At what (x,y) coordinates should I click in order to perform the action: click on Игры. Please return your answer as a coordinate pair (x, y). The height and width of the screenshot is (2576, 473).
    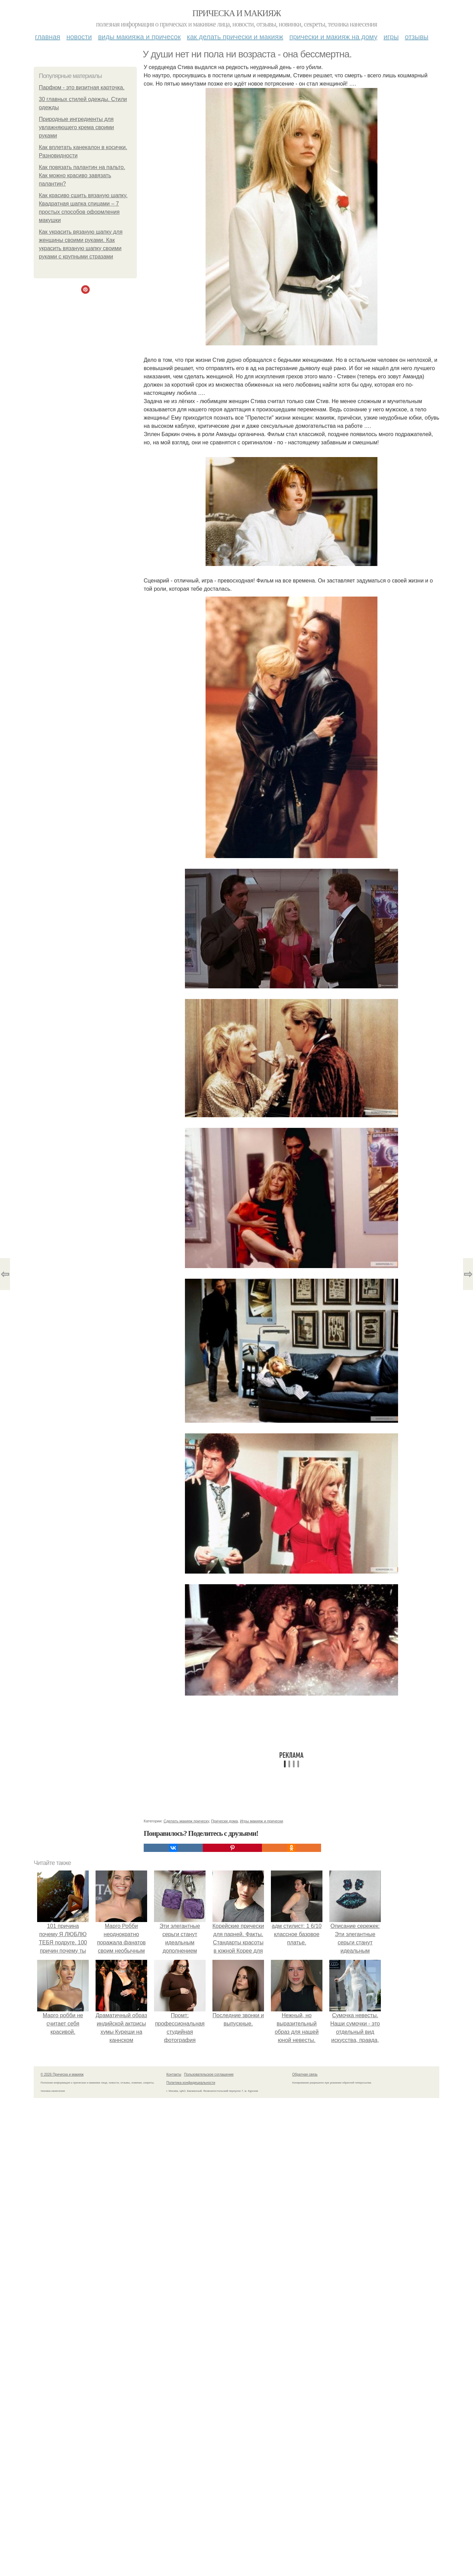
    Looking at the image, I should click on (391, 37).